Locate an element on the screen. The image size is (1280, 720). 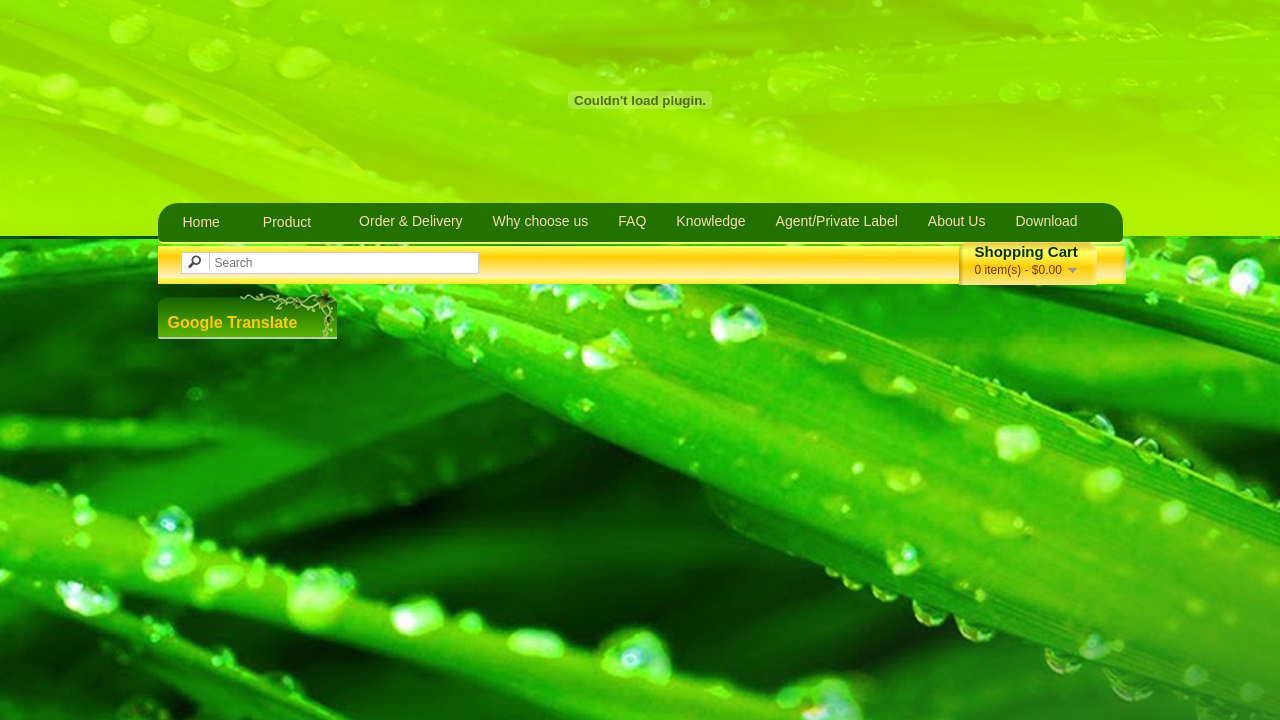
Agent/Private Label is located at coordinates (837, 221).